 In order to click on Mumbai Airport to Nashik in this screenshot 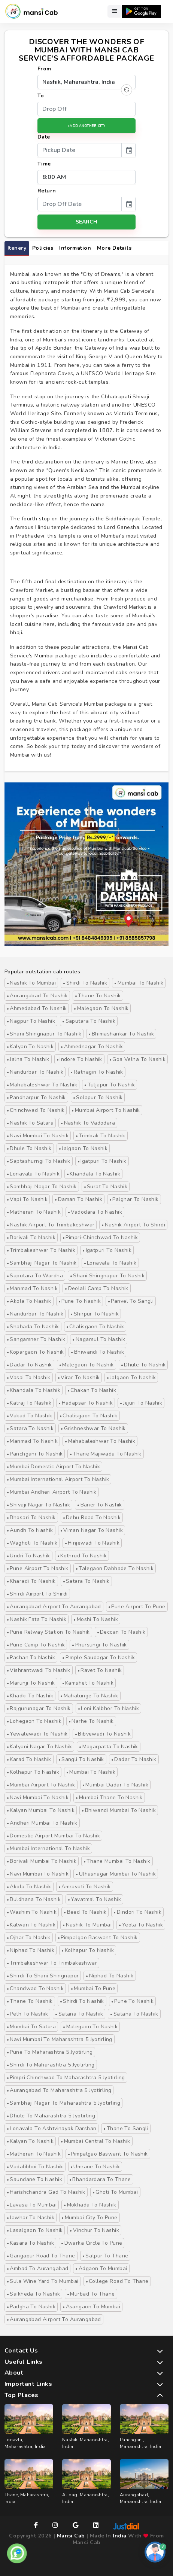, I will do `click(106, 1110)`.